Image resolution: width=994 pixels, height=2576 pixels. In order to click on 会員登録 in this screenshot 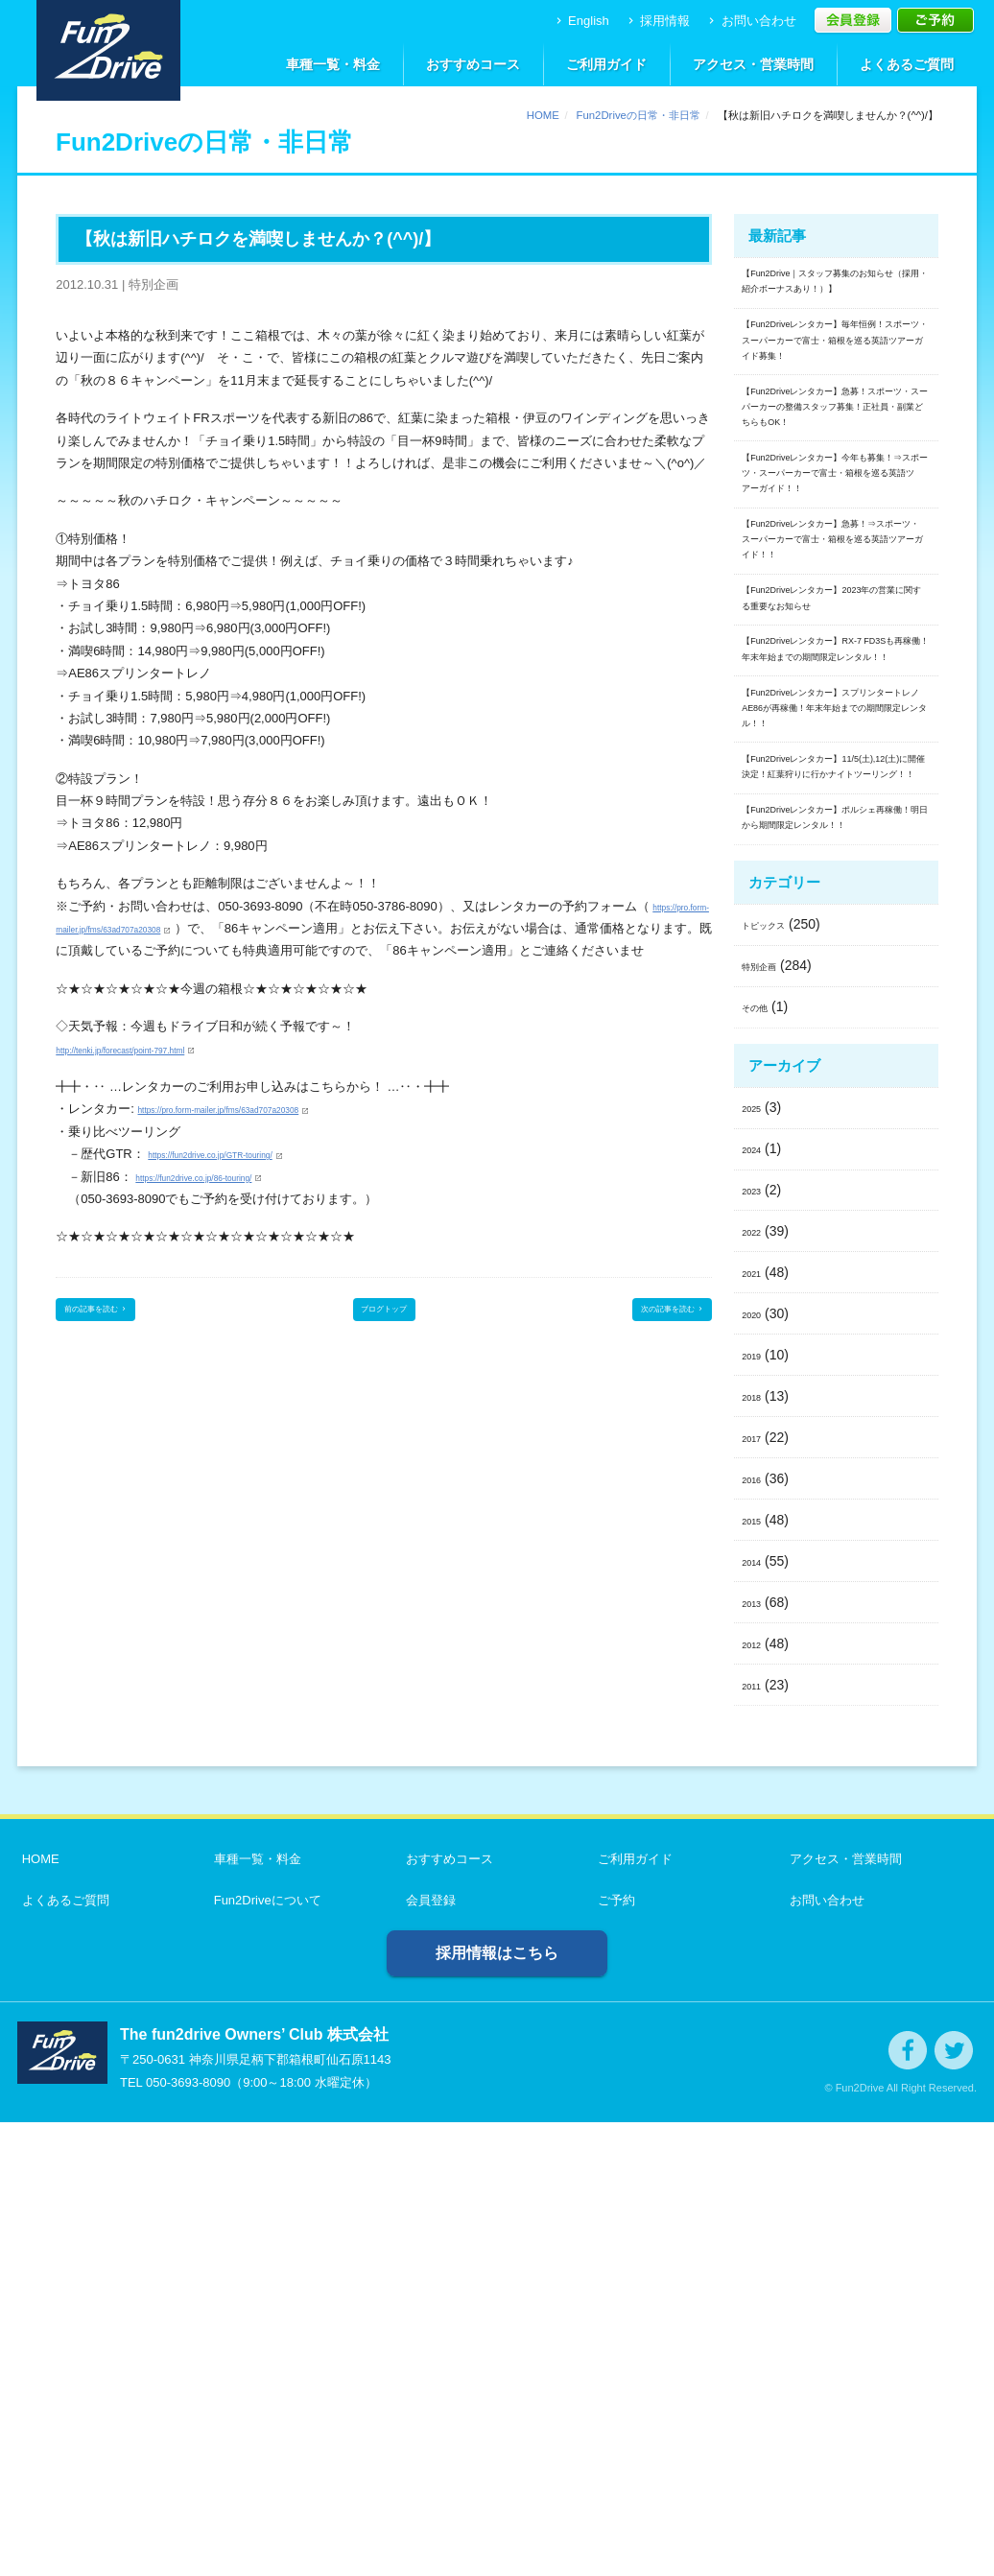, I will do `click(426, 2354)`.